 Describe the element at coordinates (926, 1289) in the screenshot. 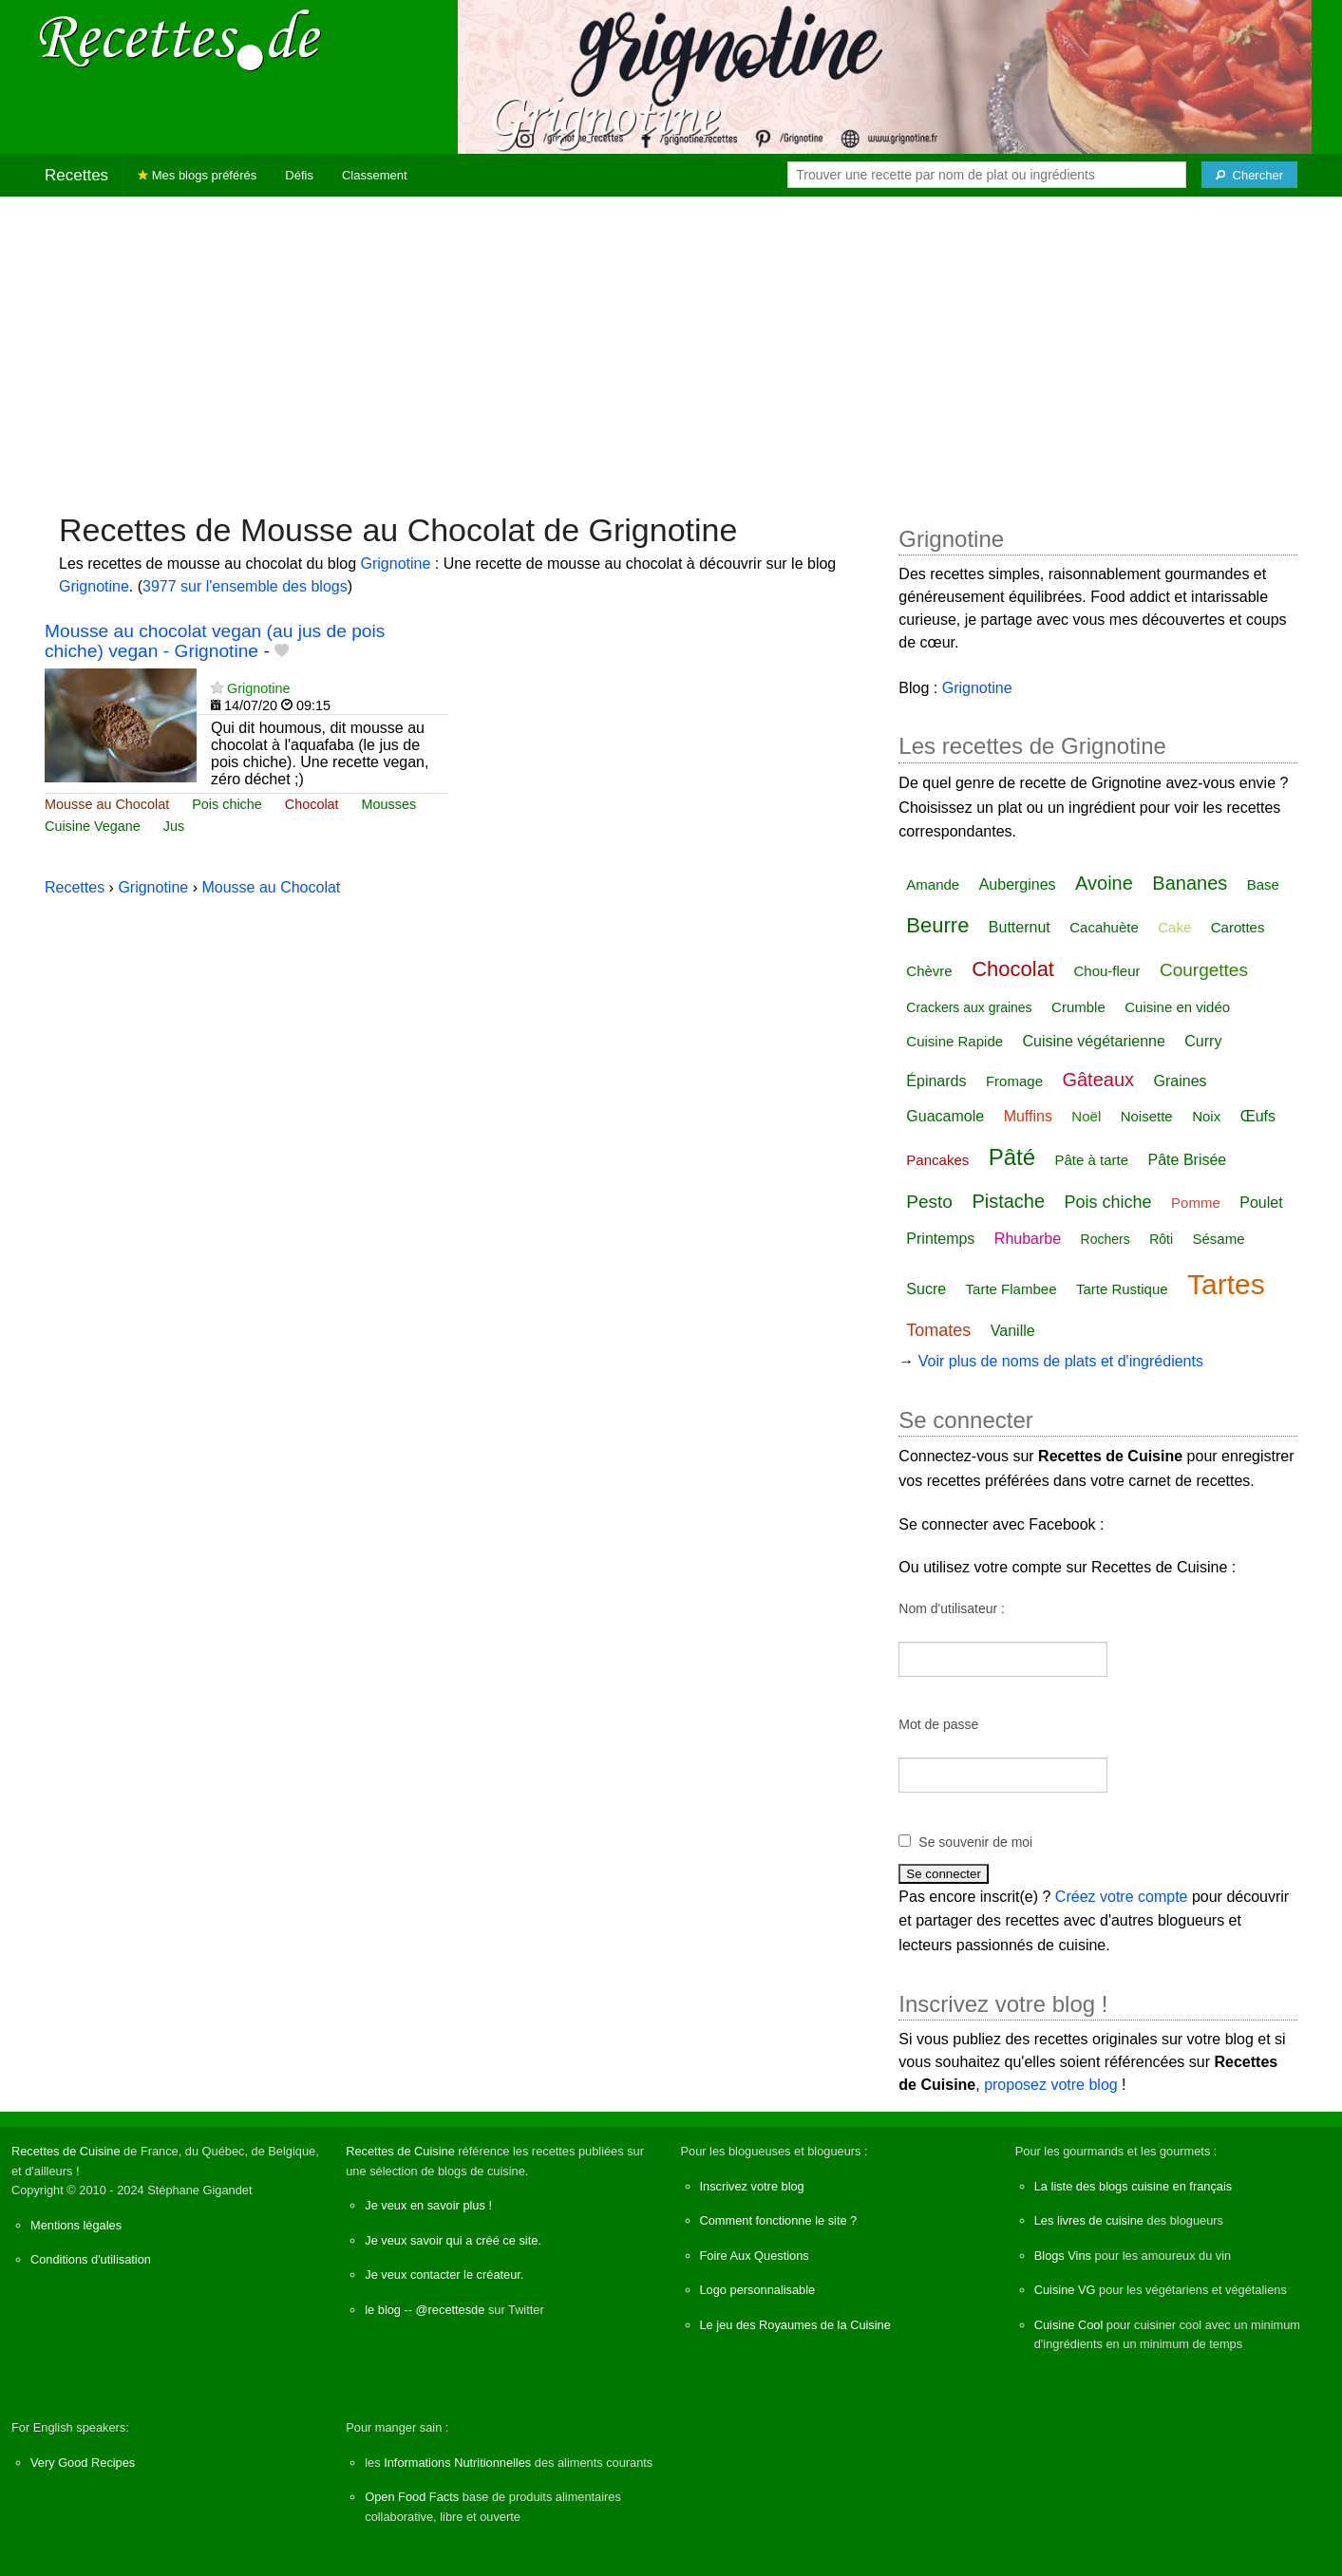

I see `Sucre` at that location.